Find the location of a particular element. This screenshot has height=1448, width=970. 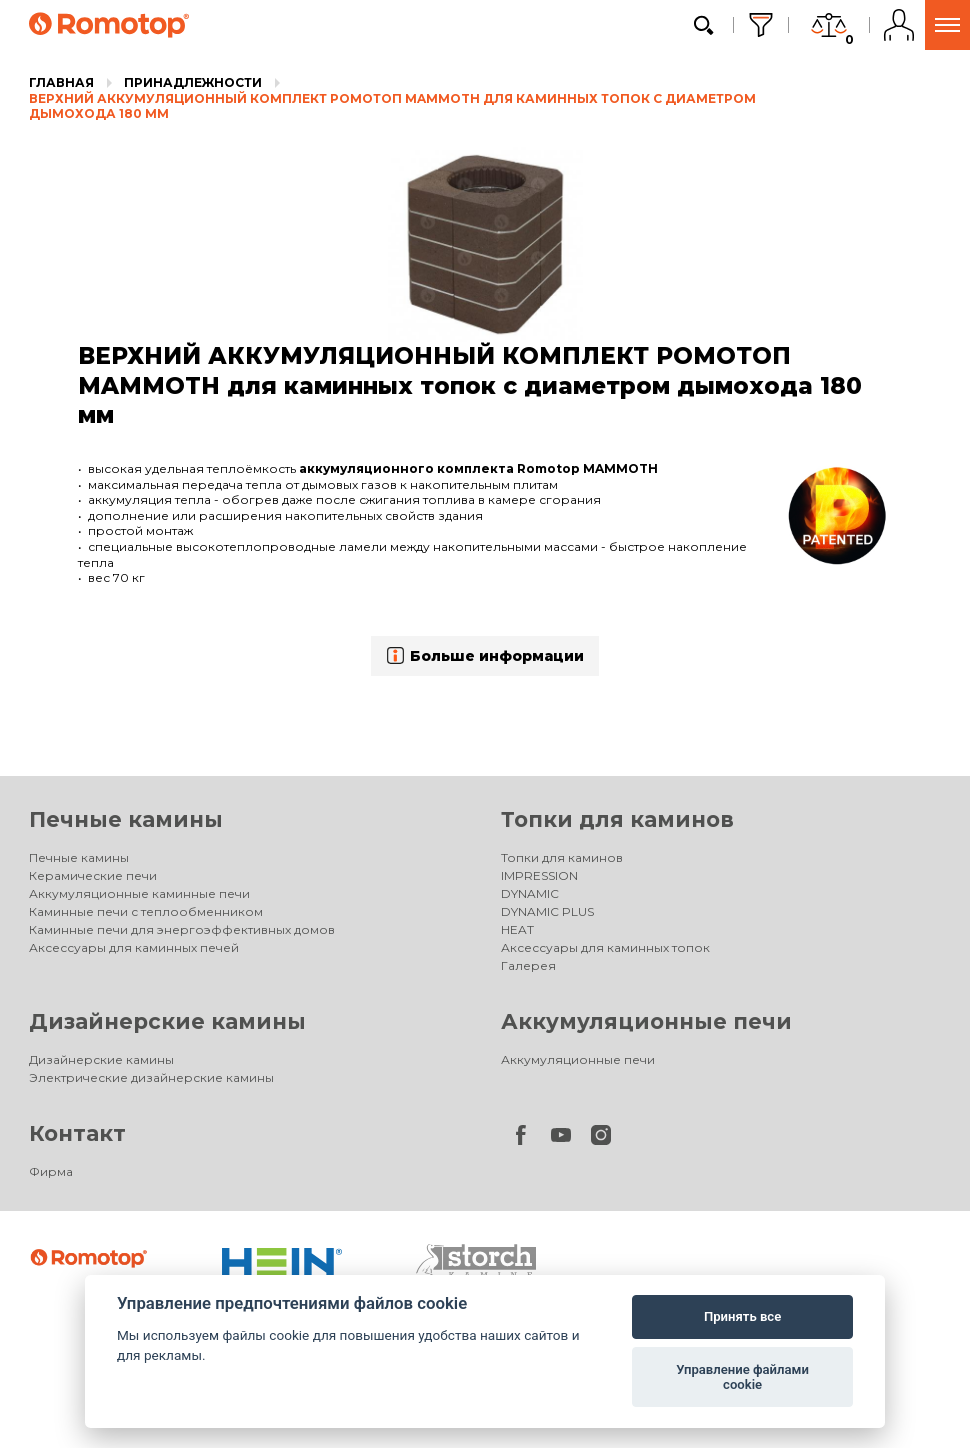

DYNAMIC PLUS is located at coordinates (547, 911).